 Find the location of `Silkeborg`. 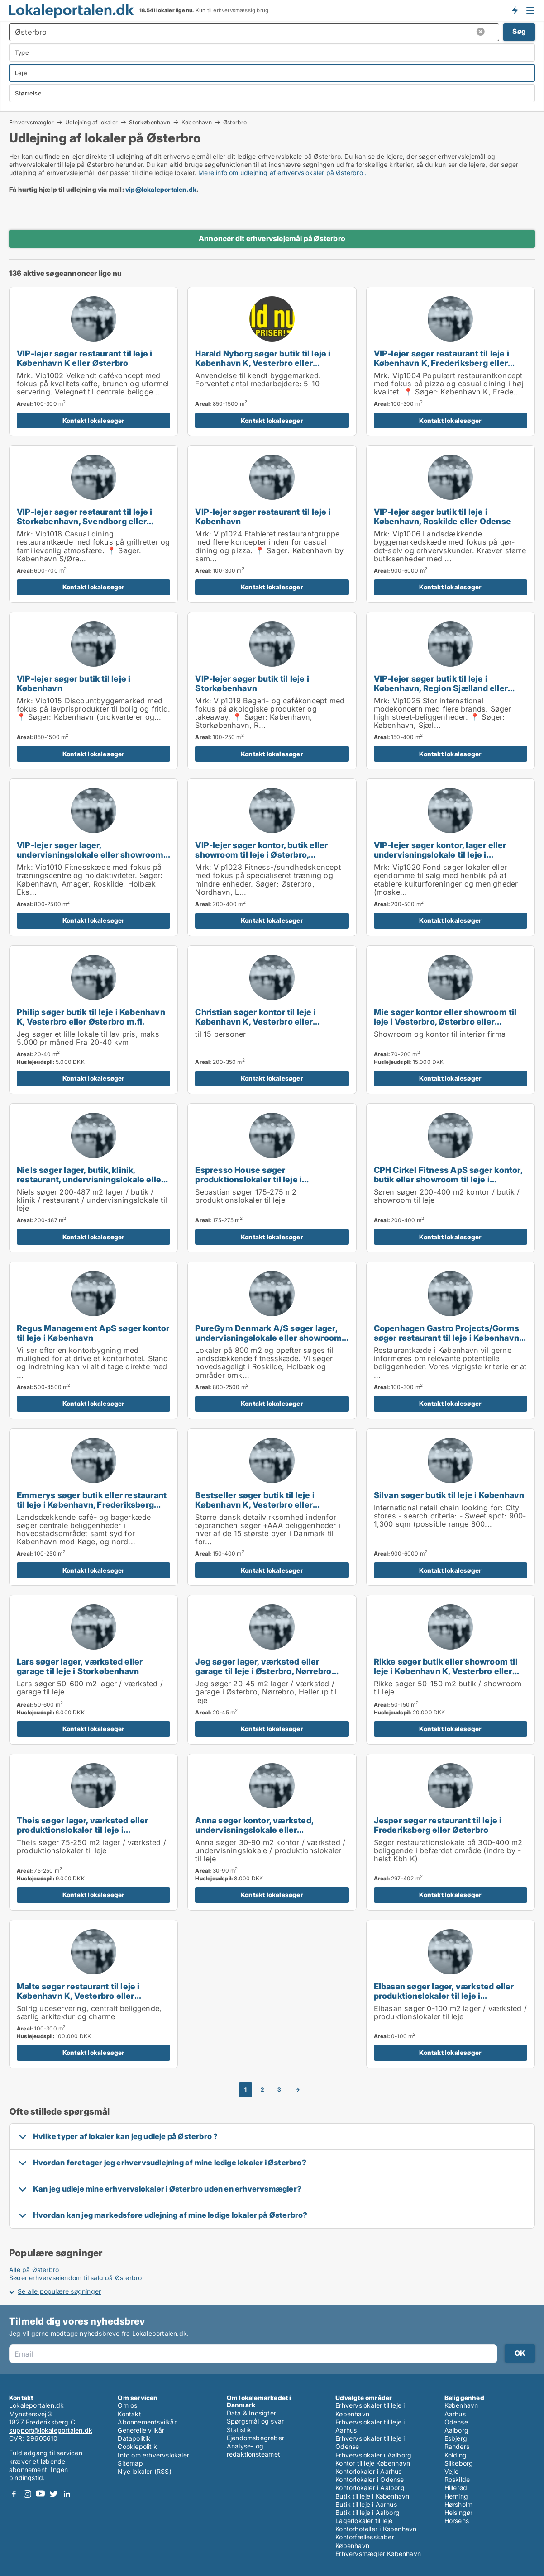

Silkeborg is located at coordinates (458, 2463).